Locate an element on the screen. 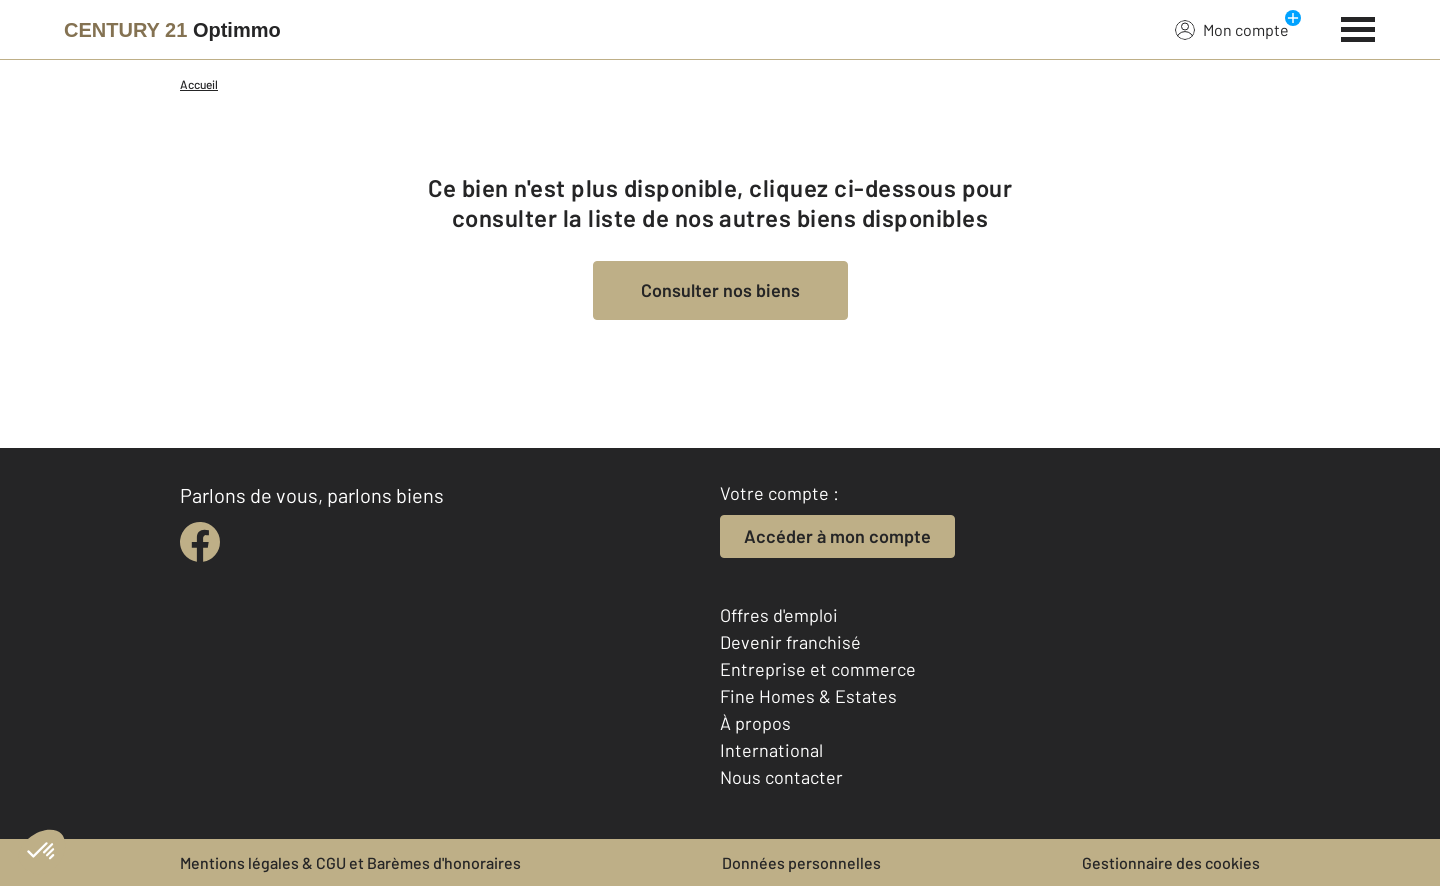 This screenshot has height=886, width=1440. [Menu] is located at coordinates (1358, 27).